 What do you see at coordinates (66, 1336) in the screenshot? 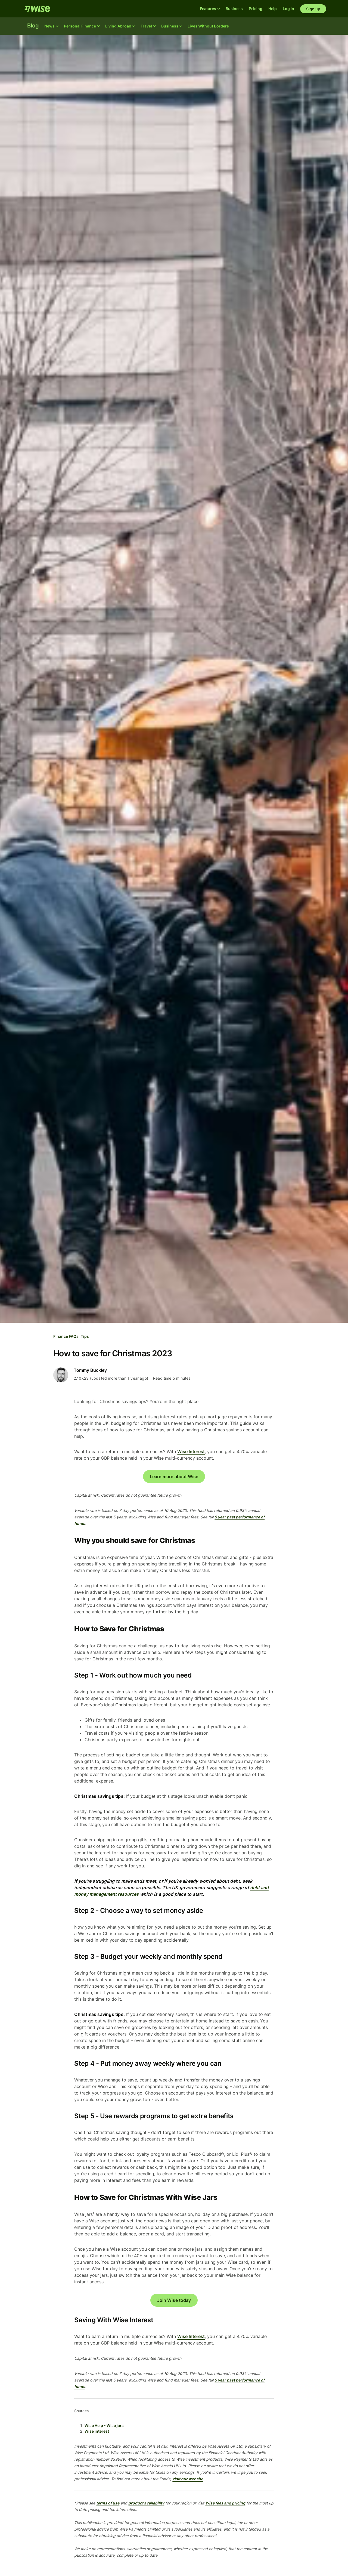
I see `Finance FAQs` at bounding box center [66, 1336].